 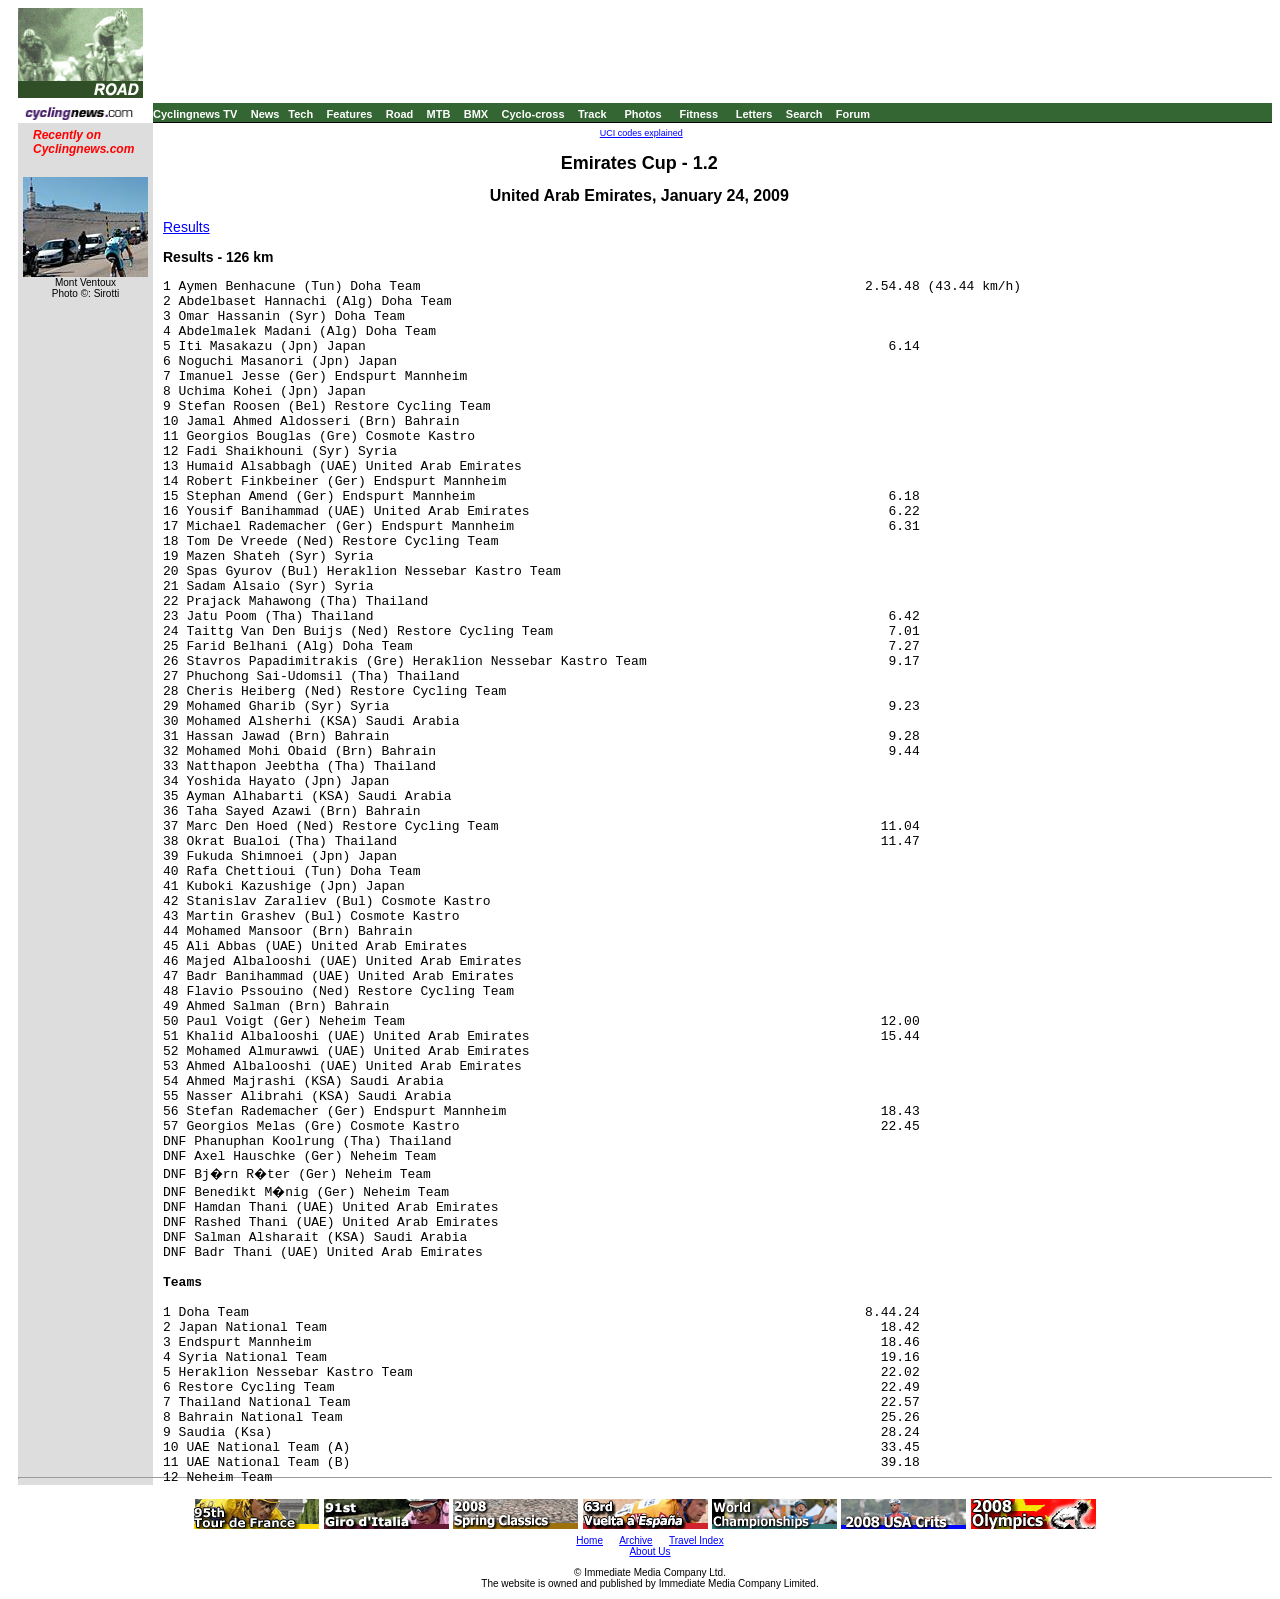 I want to click on MTB, so click(x=439, y=114).